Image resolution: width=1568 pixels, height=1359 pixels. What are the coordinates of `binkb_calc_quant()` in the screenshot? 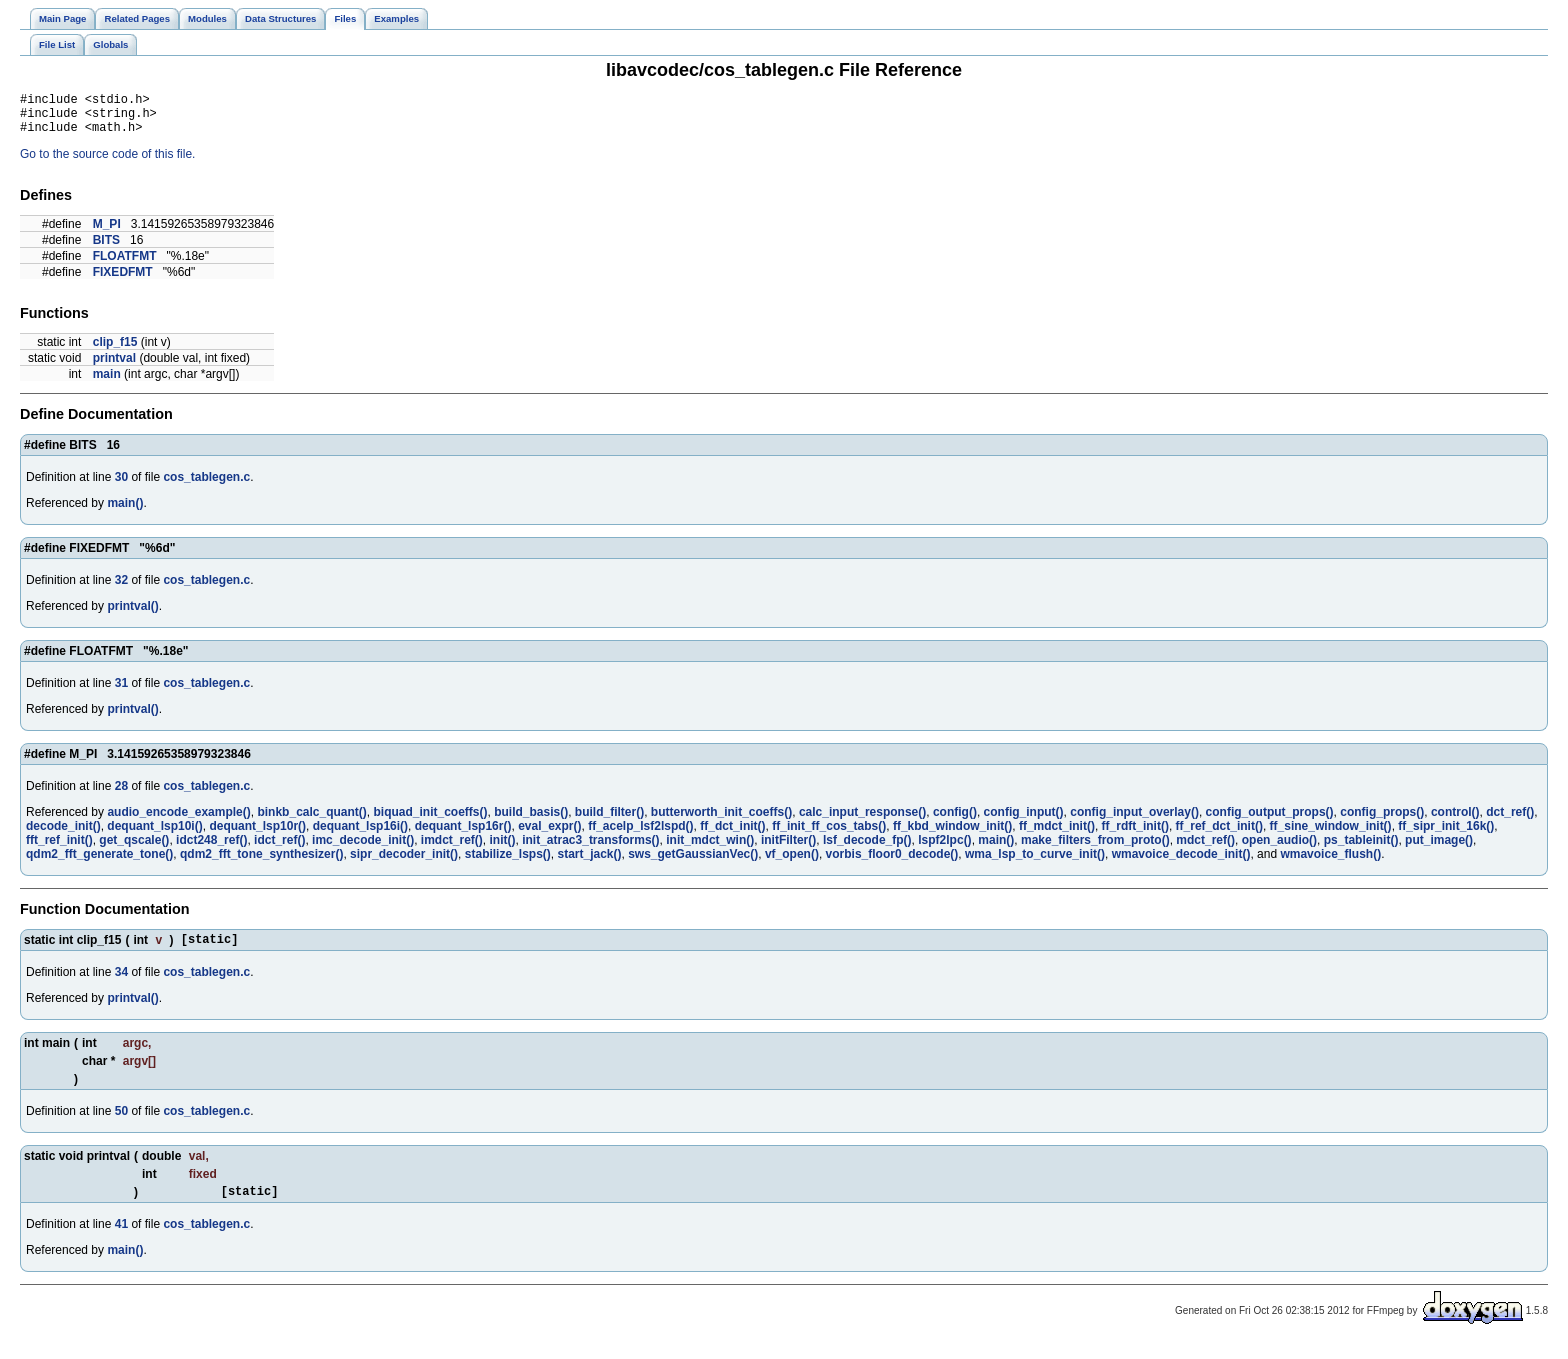 It's located at (311, 821).